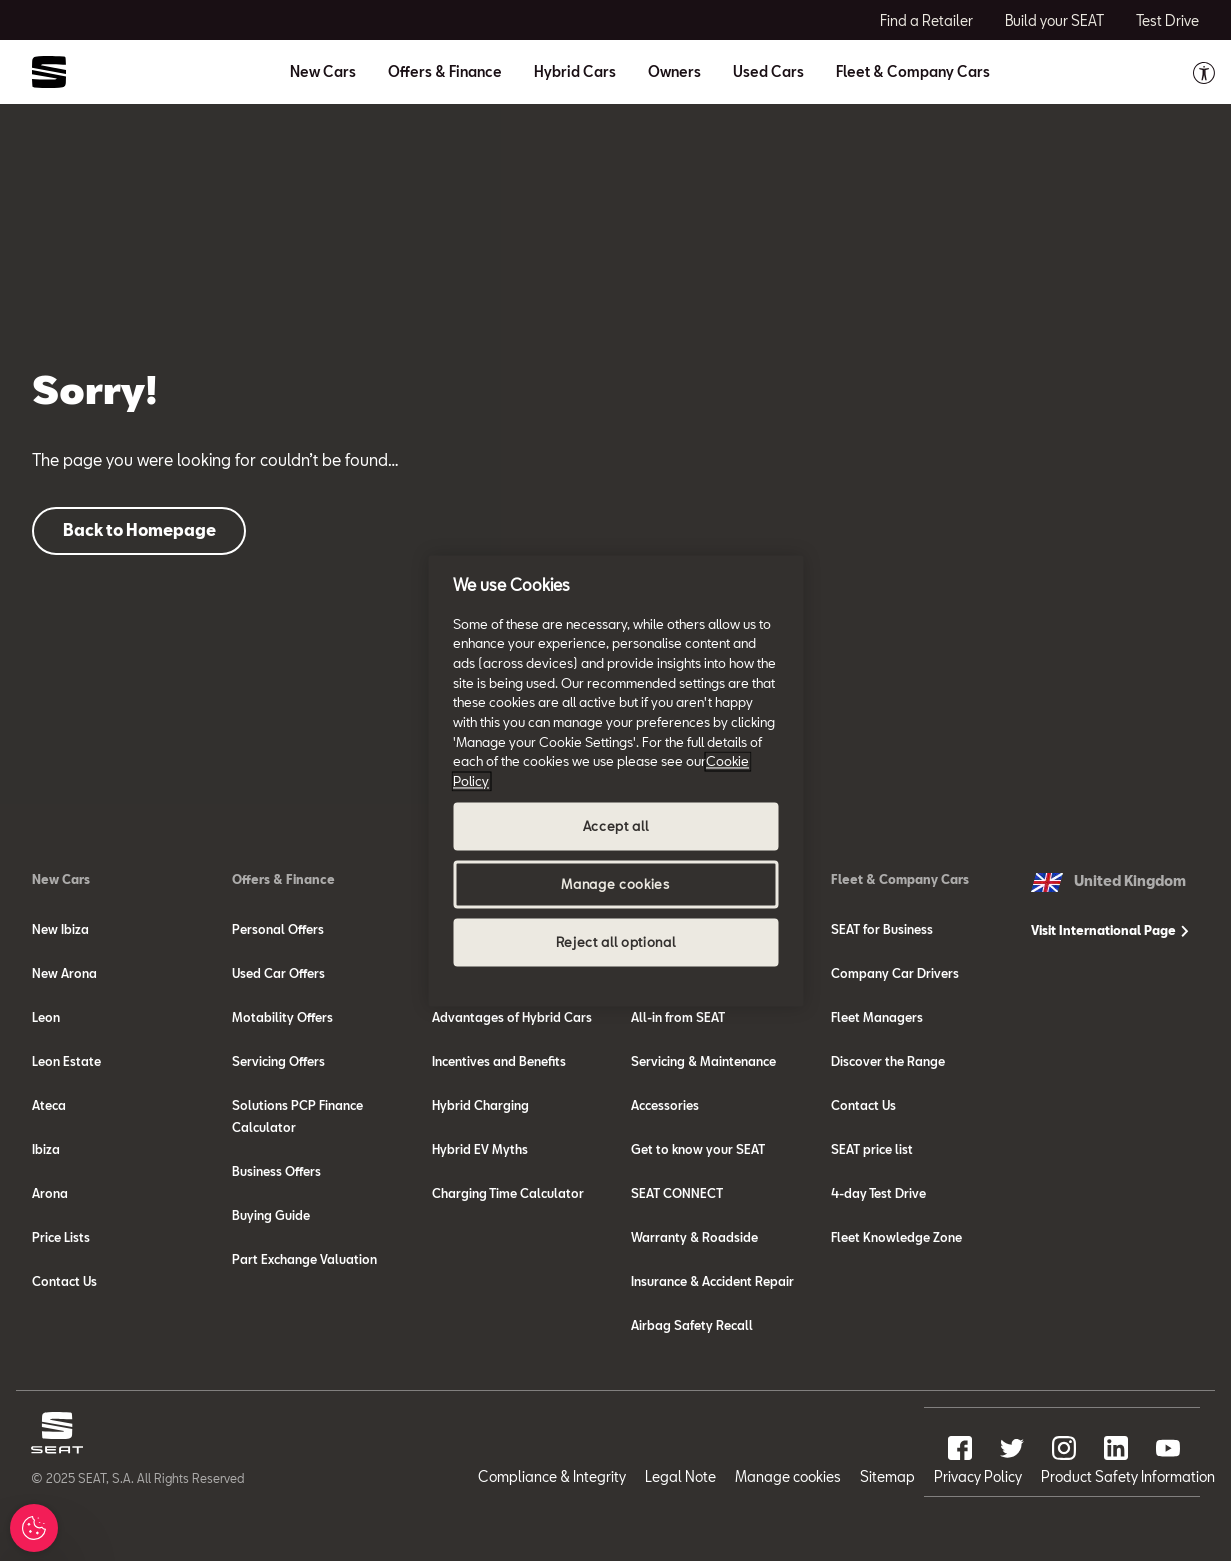 This screenshot has width=1231, height=1561. Describe the element at coordinates (45, 1528) in the screenshot. I see `Manage Cookies` at that location.